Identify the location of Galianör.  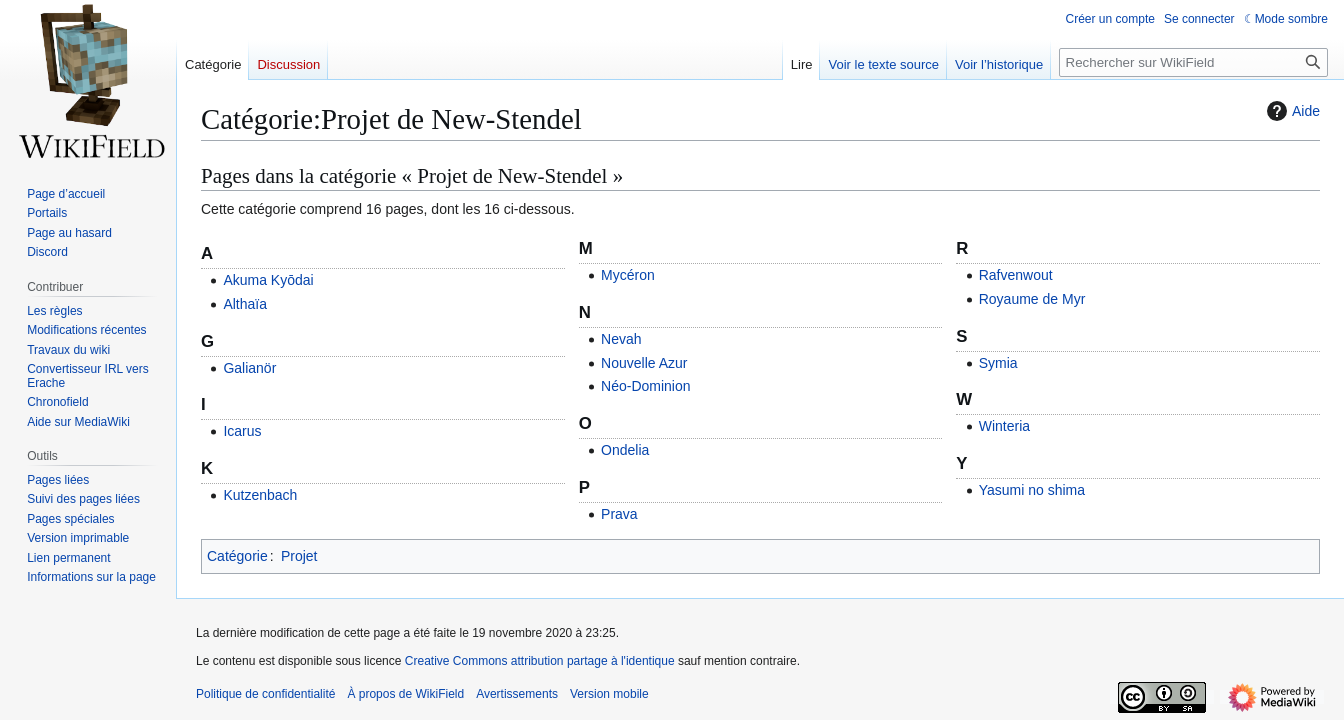
(249, 368).